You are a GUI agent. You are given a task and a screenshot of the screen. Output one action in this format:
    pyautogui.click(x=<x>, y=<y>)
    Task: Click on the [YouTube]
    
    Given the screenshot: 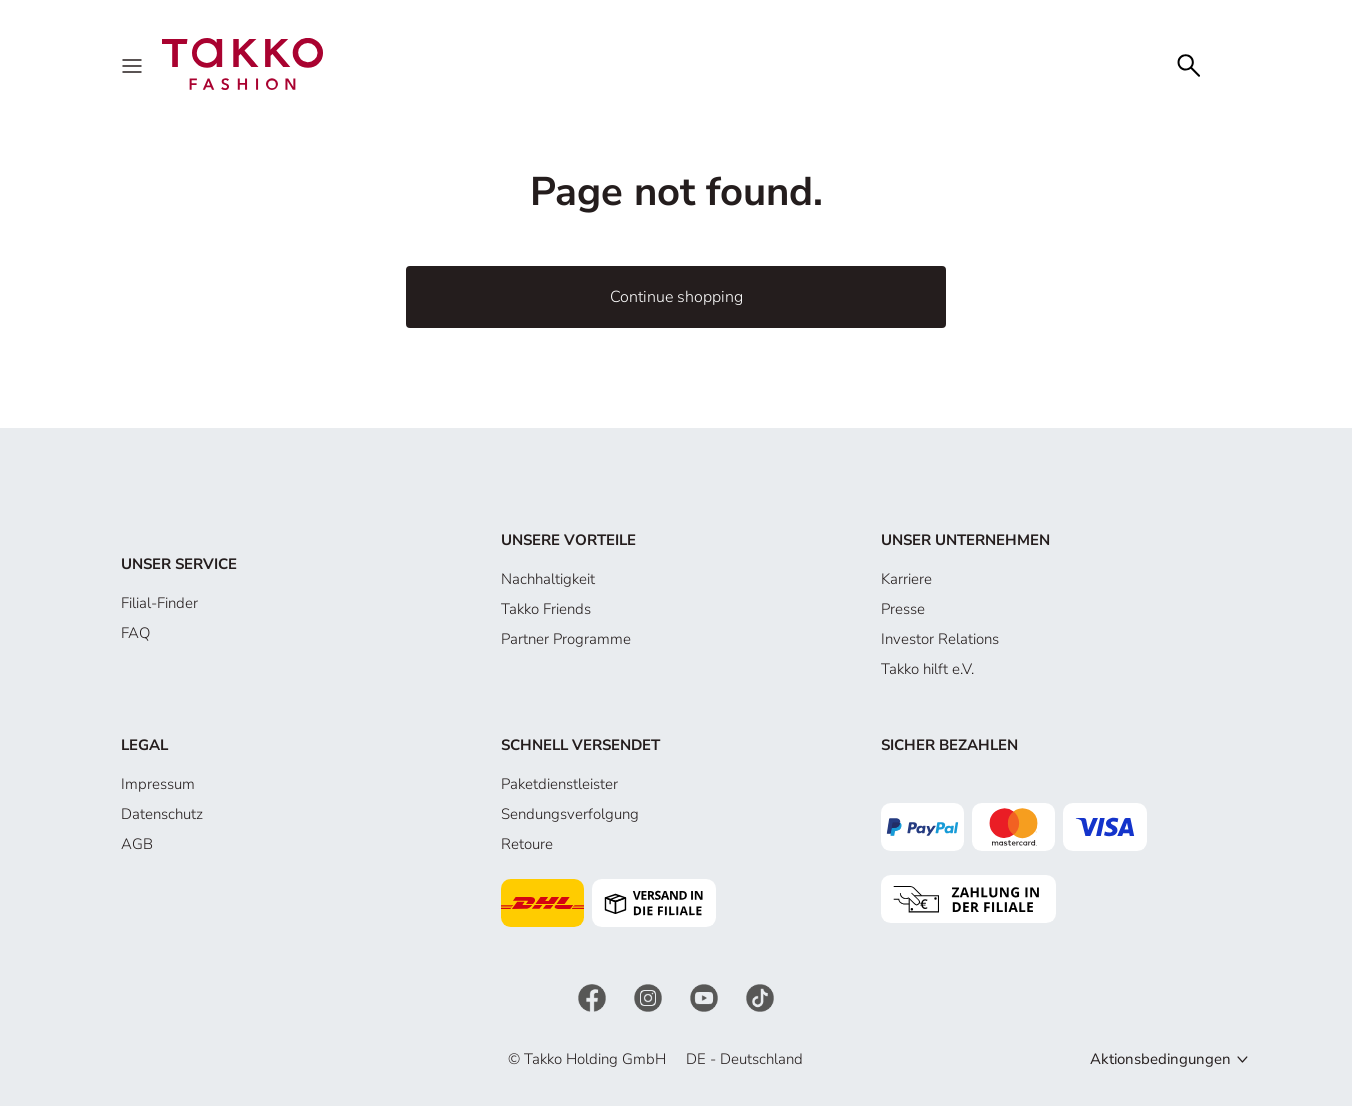 What is the action you would take?
    pyautogui.click(x=706, y=997)
    